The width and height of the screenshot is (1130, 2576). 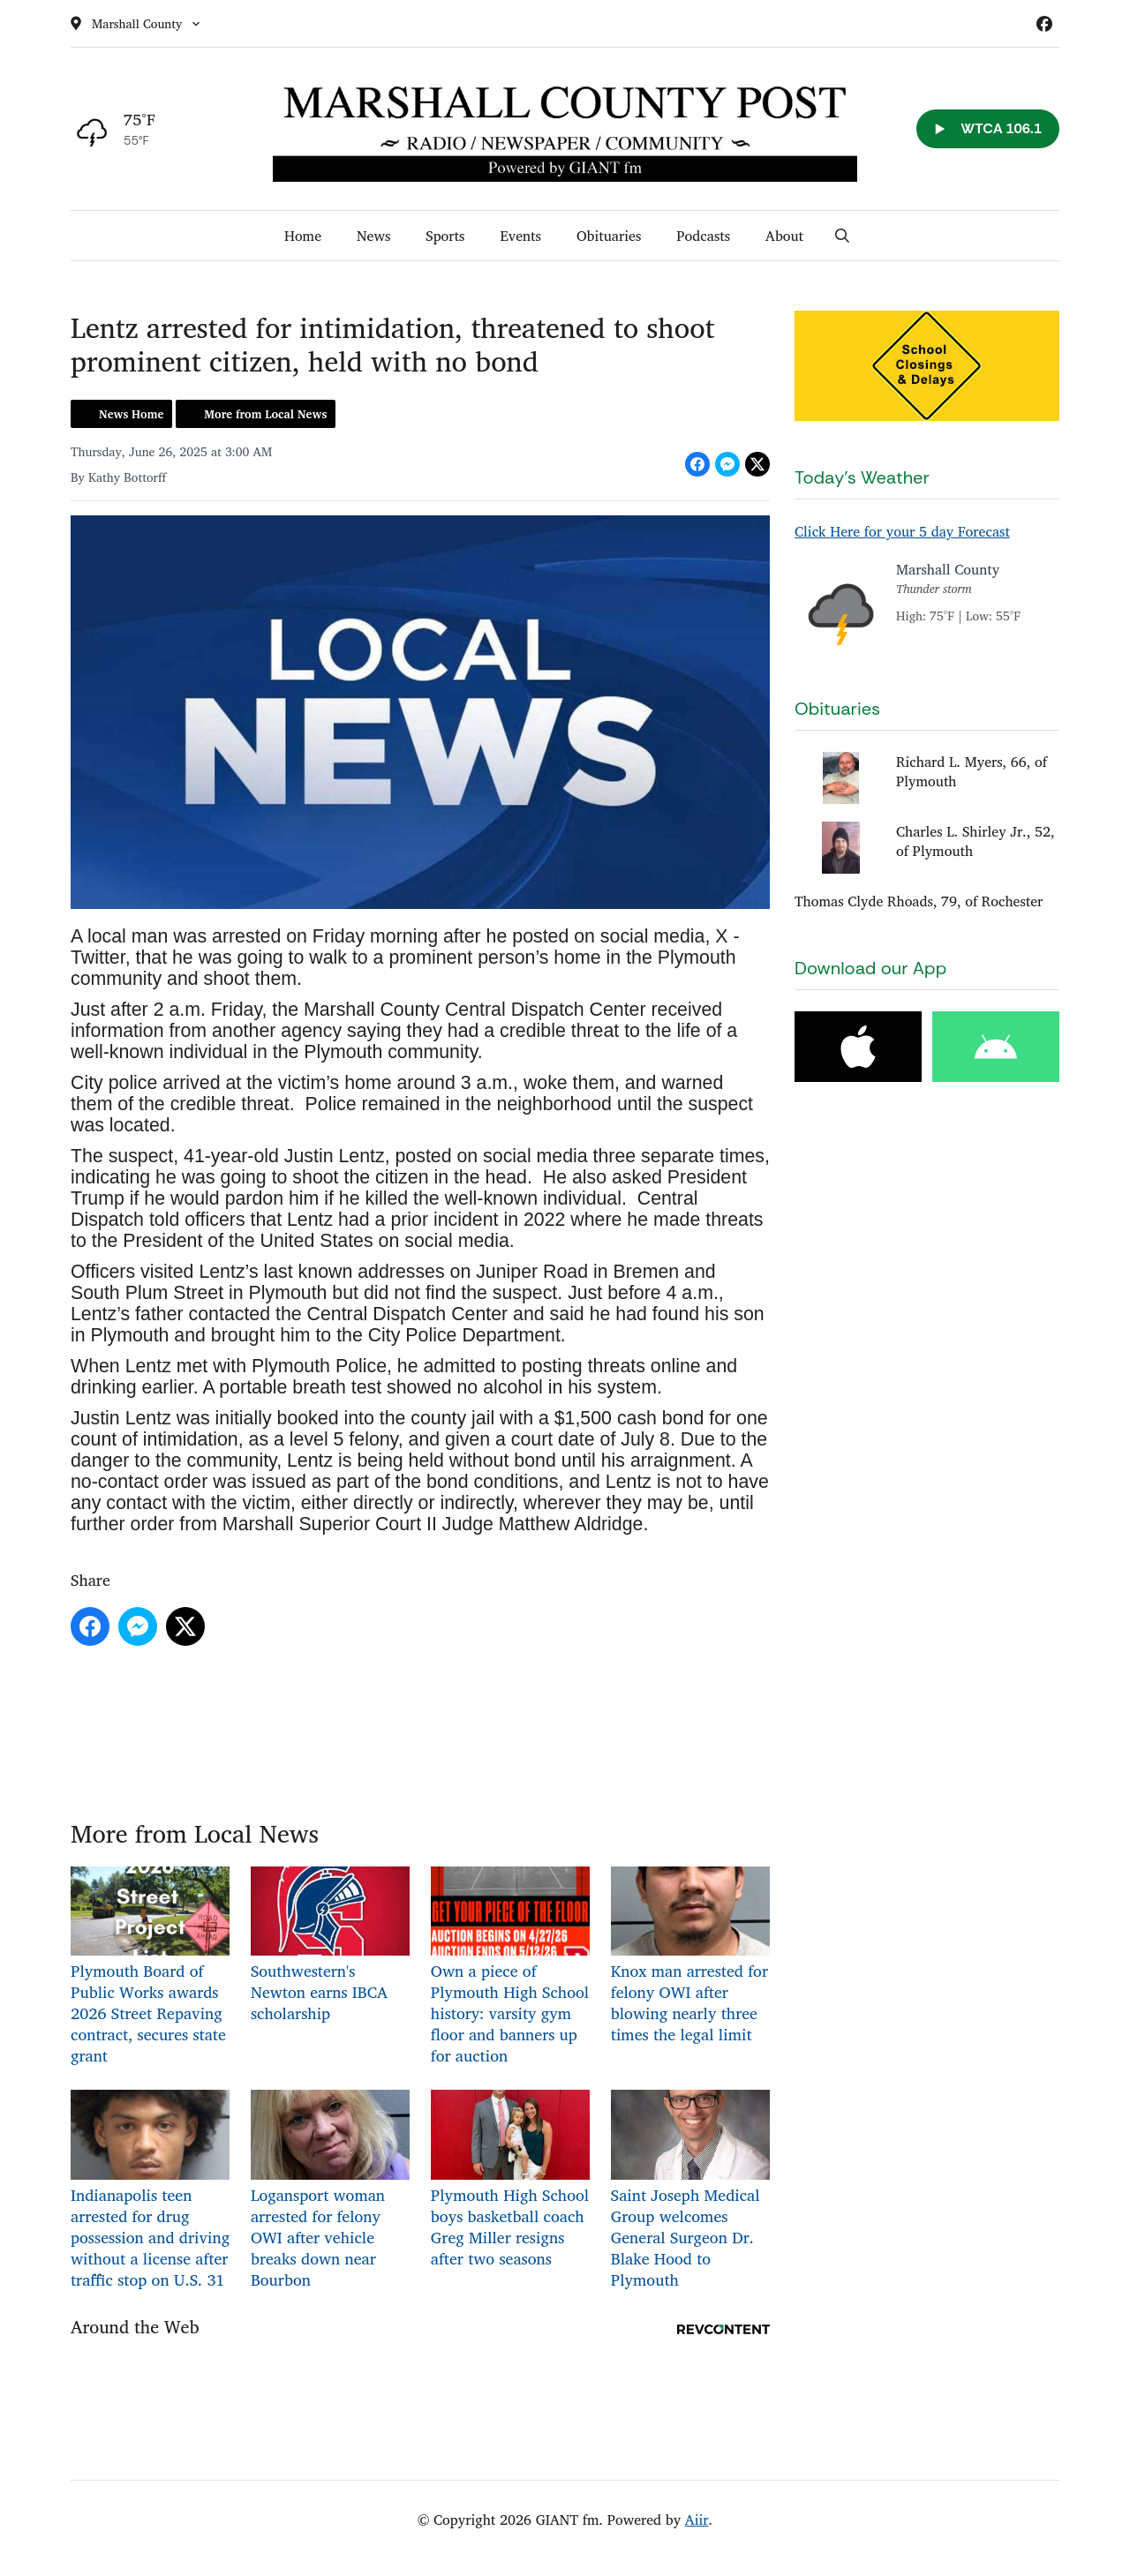 What do you see at coordinates (445, 235) in the screenshot?
I see `Sports` at bounding box center [445, 235].